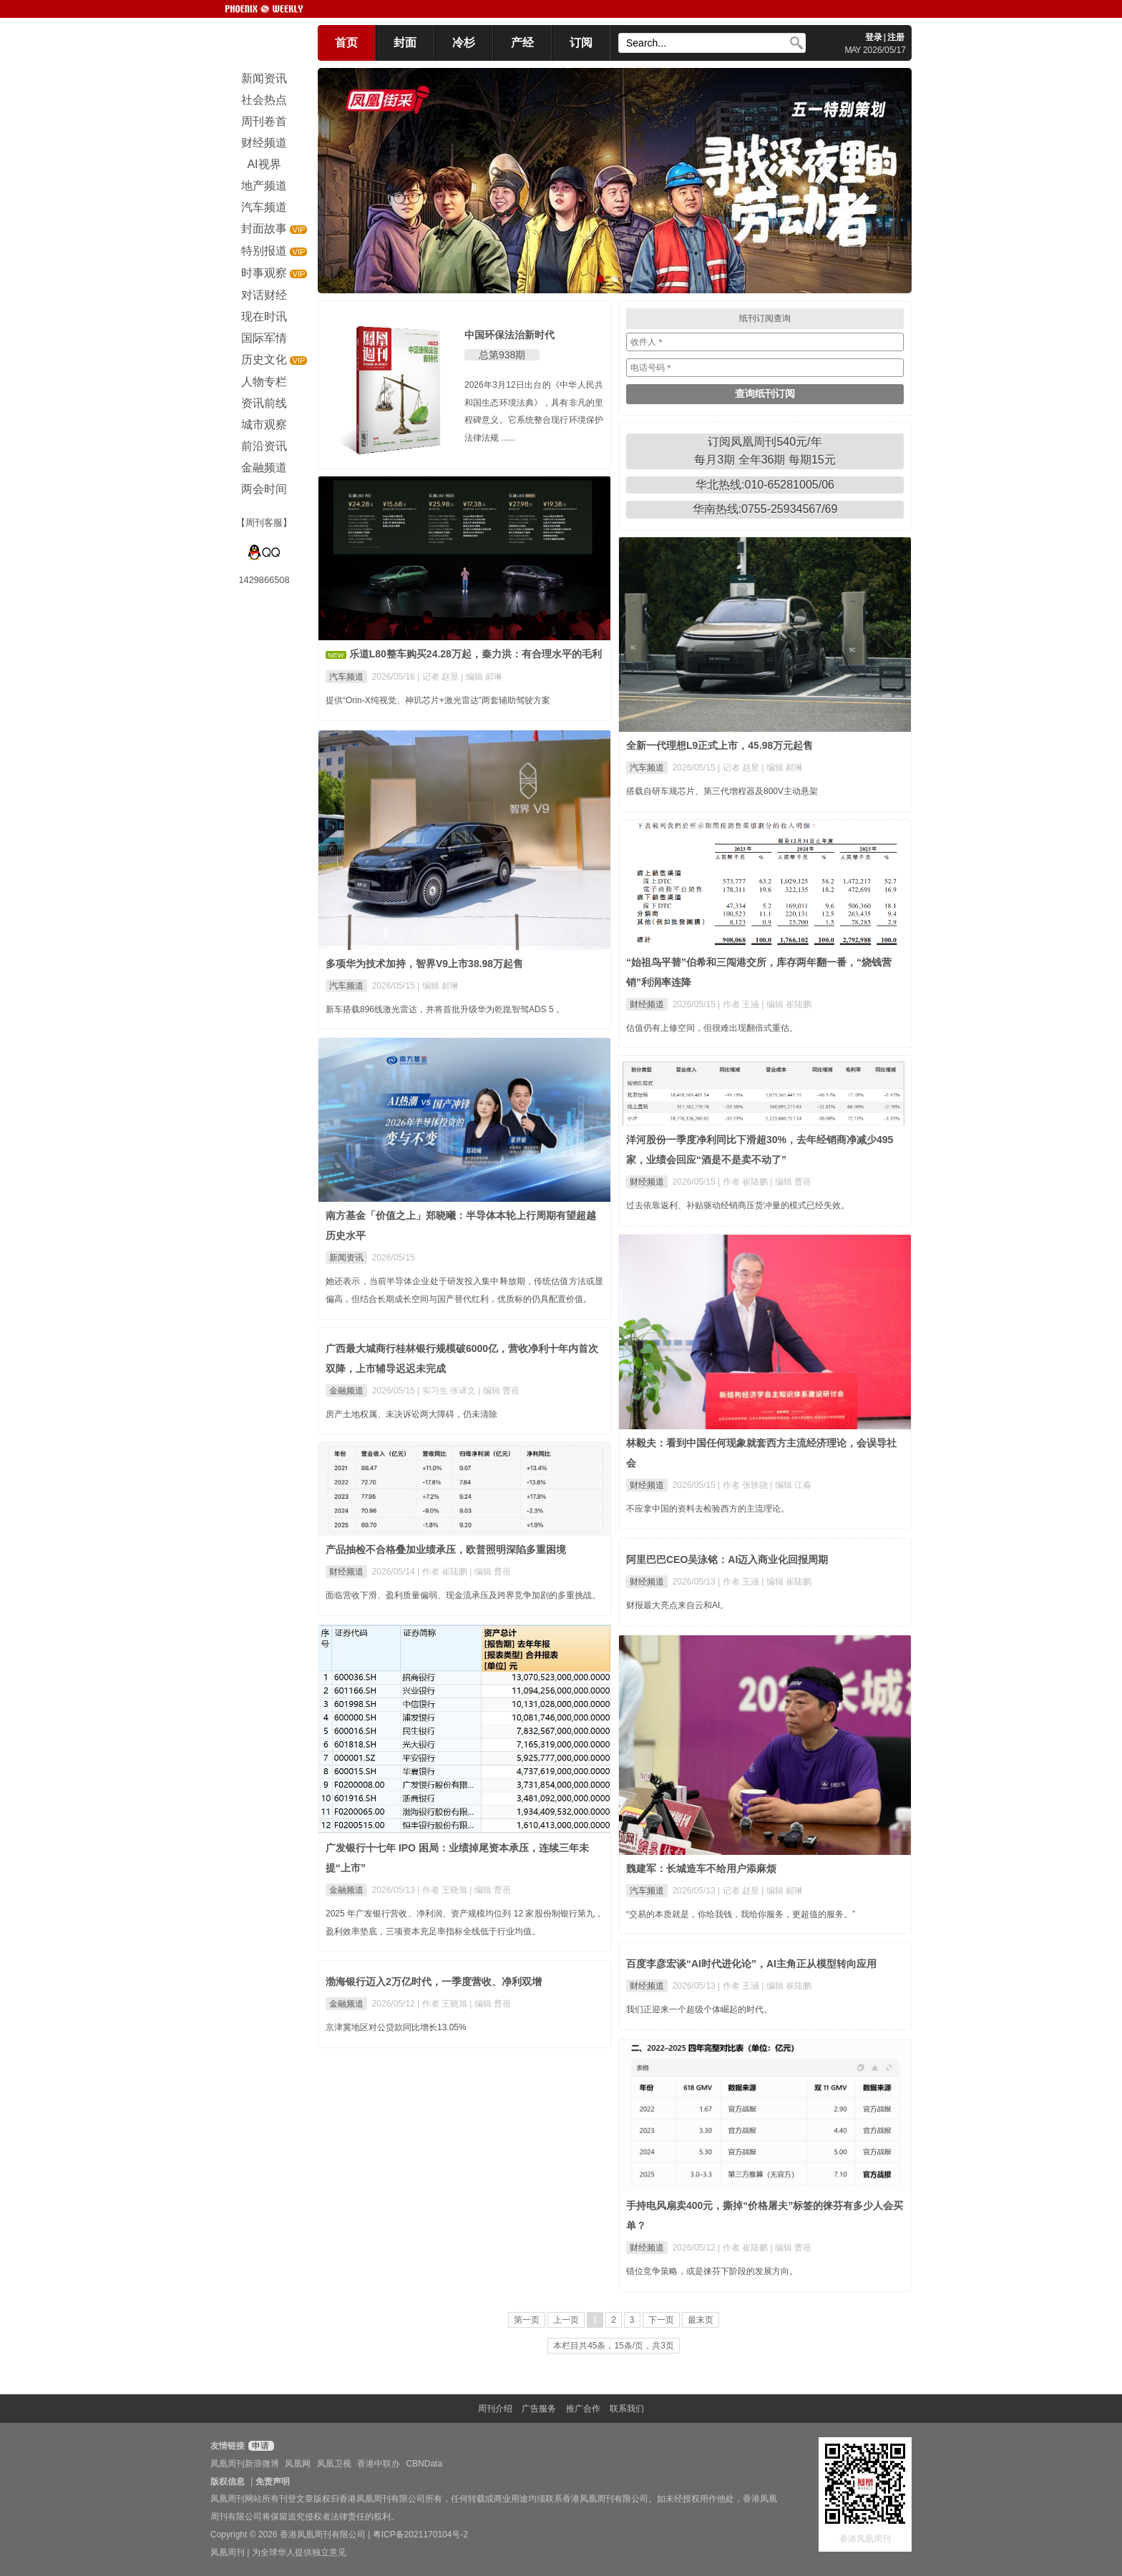  I want to click on 面临营收下滑、盈利质量偏弱、现金流承压及跨界竞争加剧的多重挑战。, so click(463, 1595).